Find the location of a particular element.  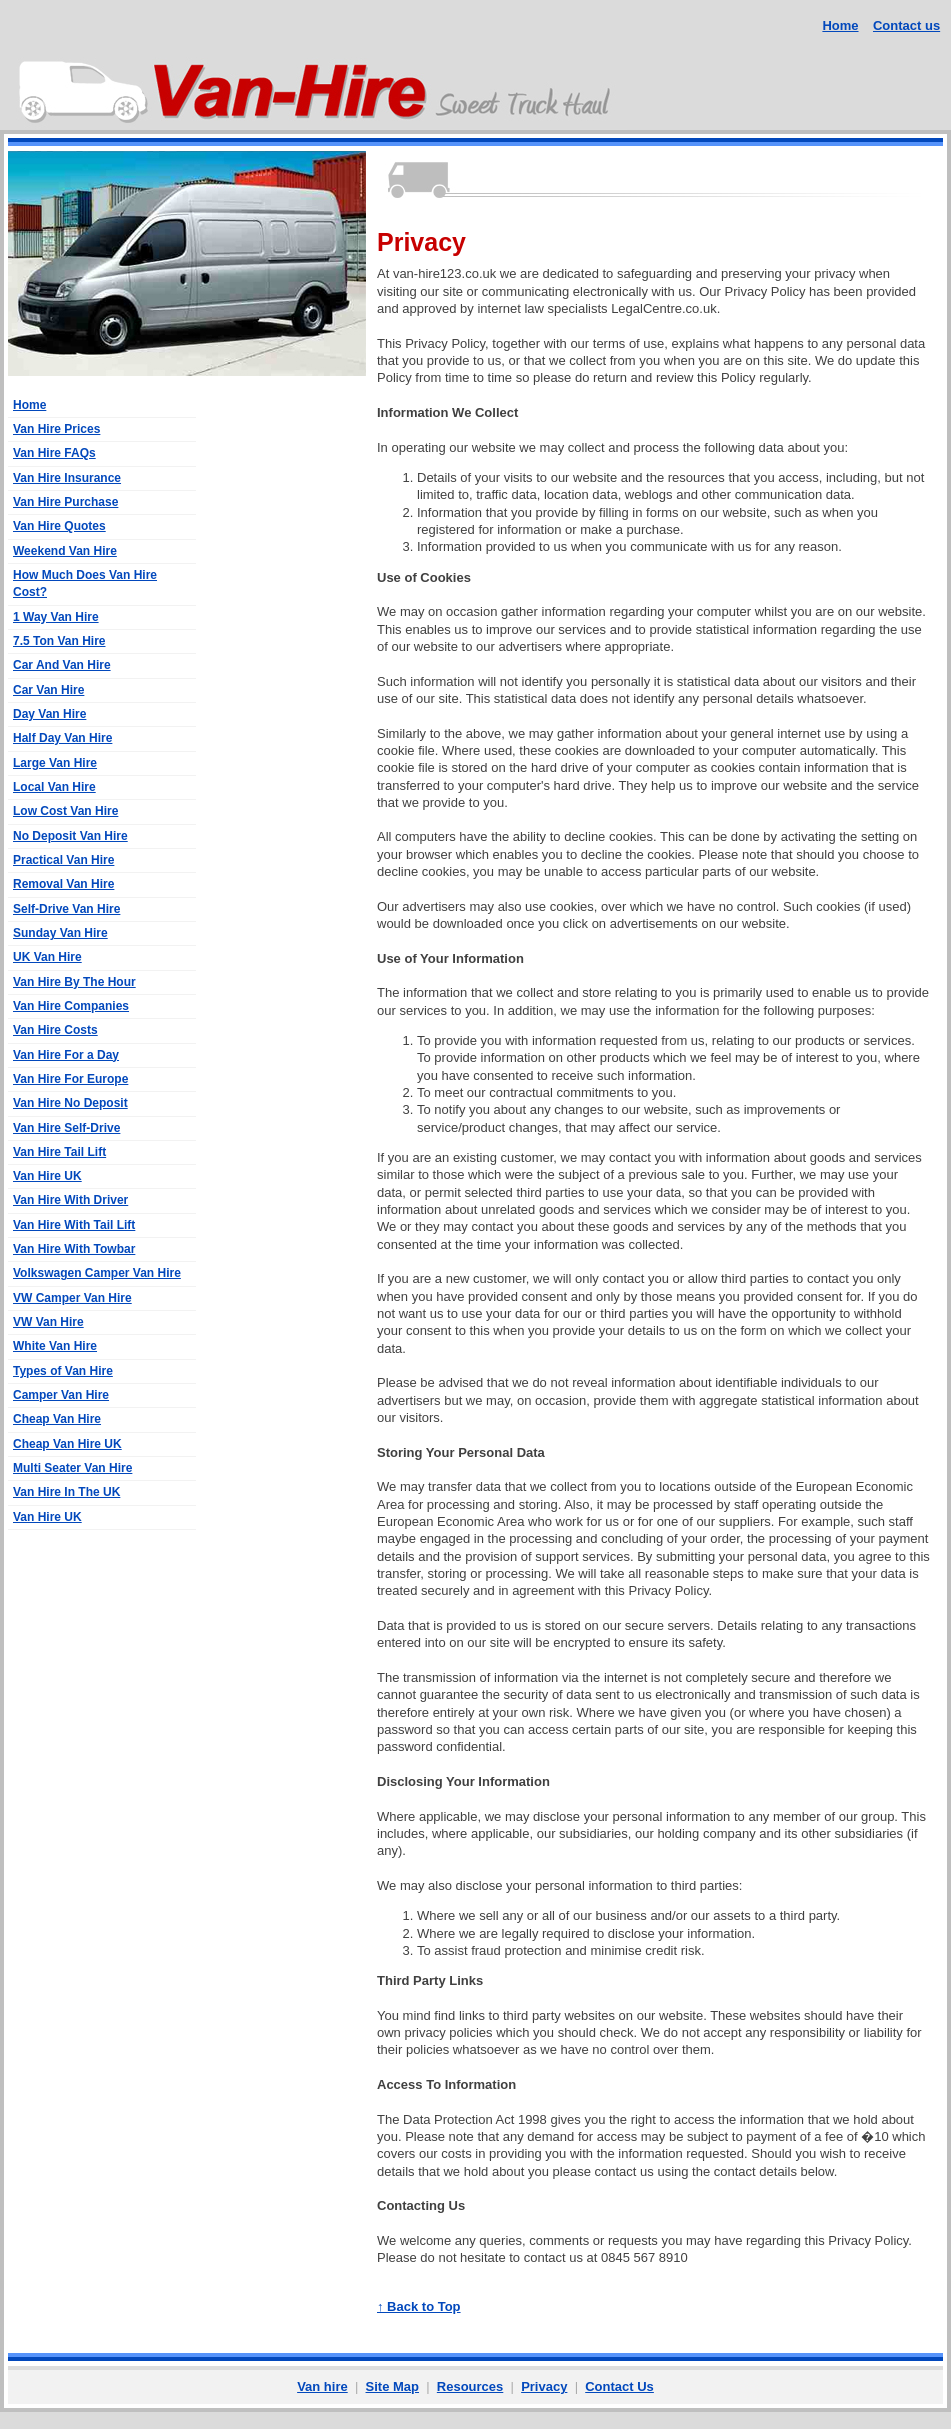

Camper Van Hire is located at coordinates (61, 1395).